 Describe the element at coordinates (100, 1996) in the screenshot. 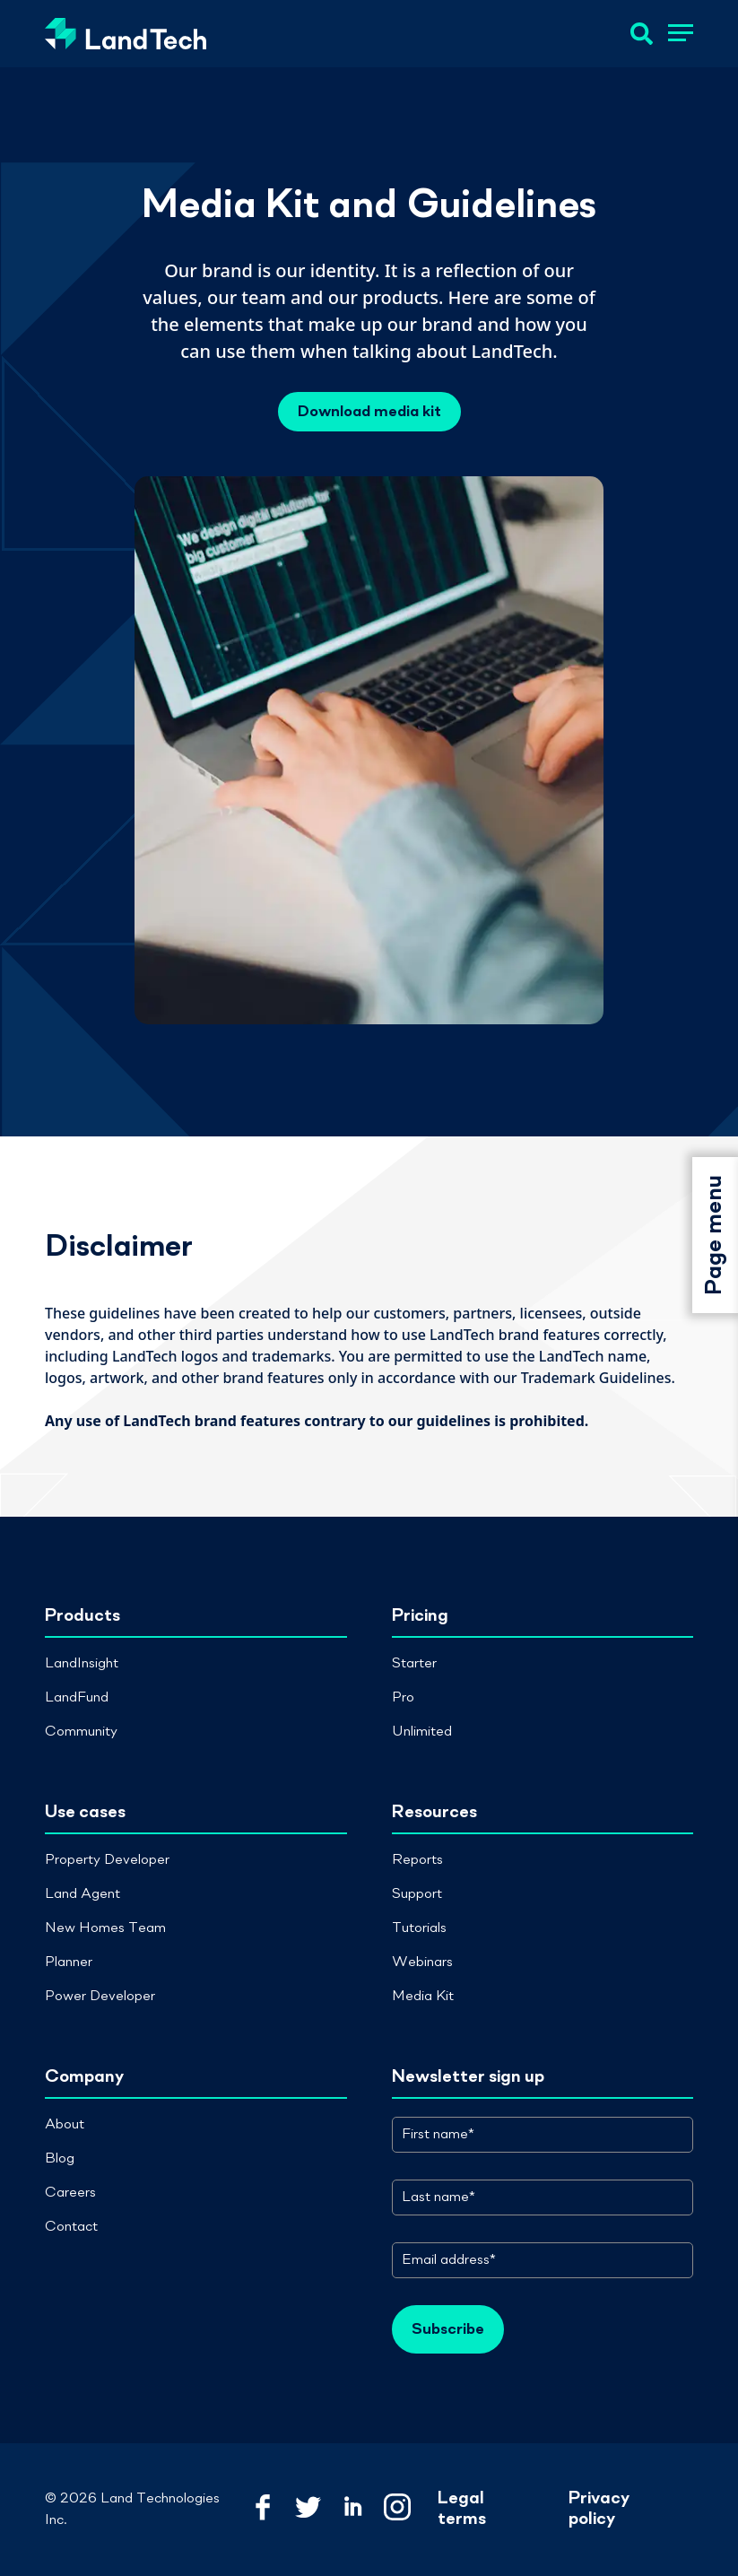

I see `Power Developer` at that location.